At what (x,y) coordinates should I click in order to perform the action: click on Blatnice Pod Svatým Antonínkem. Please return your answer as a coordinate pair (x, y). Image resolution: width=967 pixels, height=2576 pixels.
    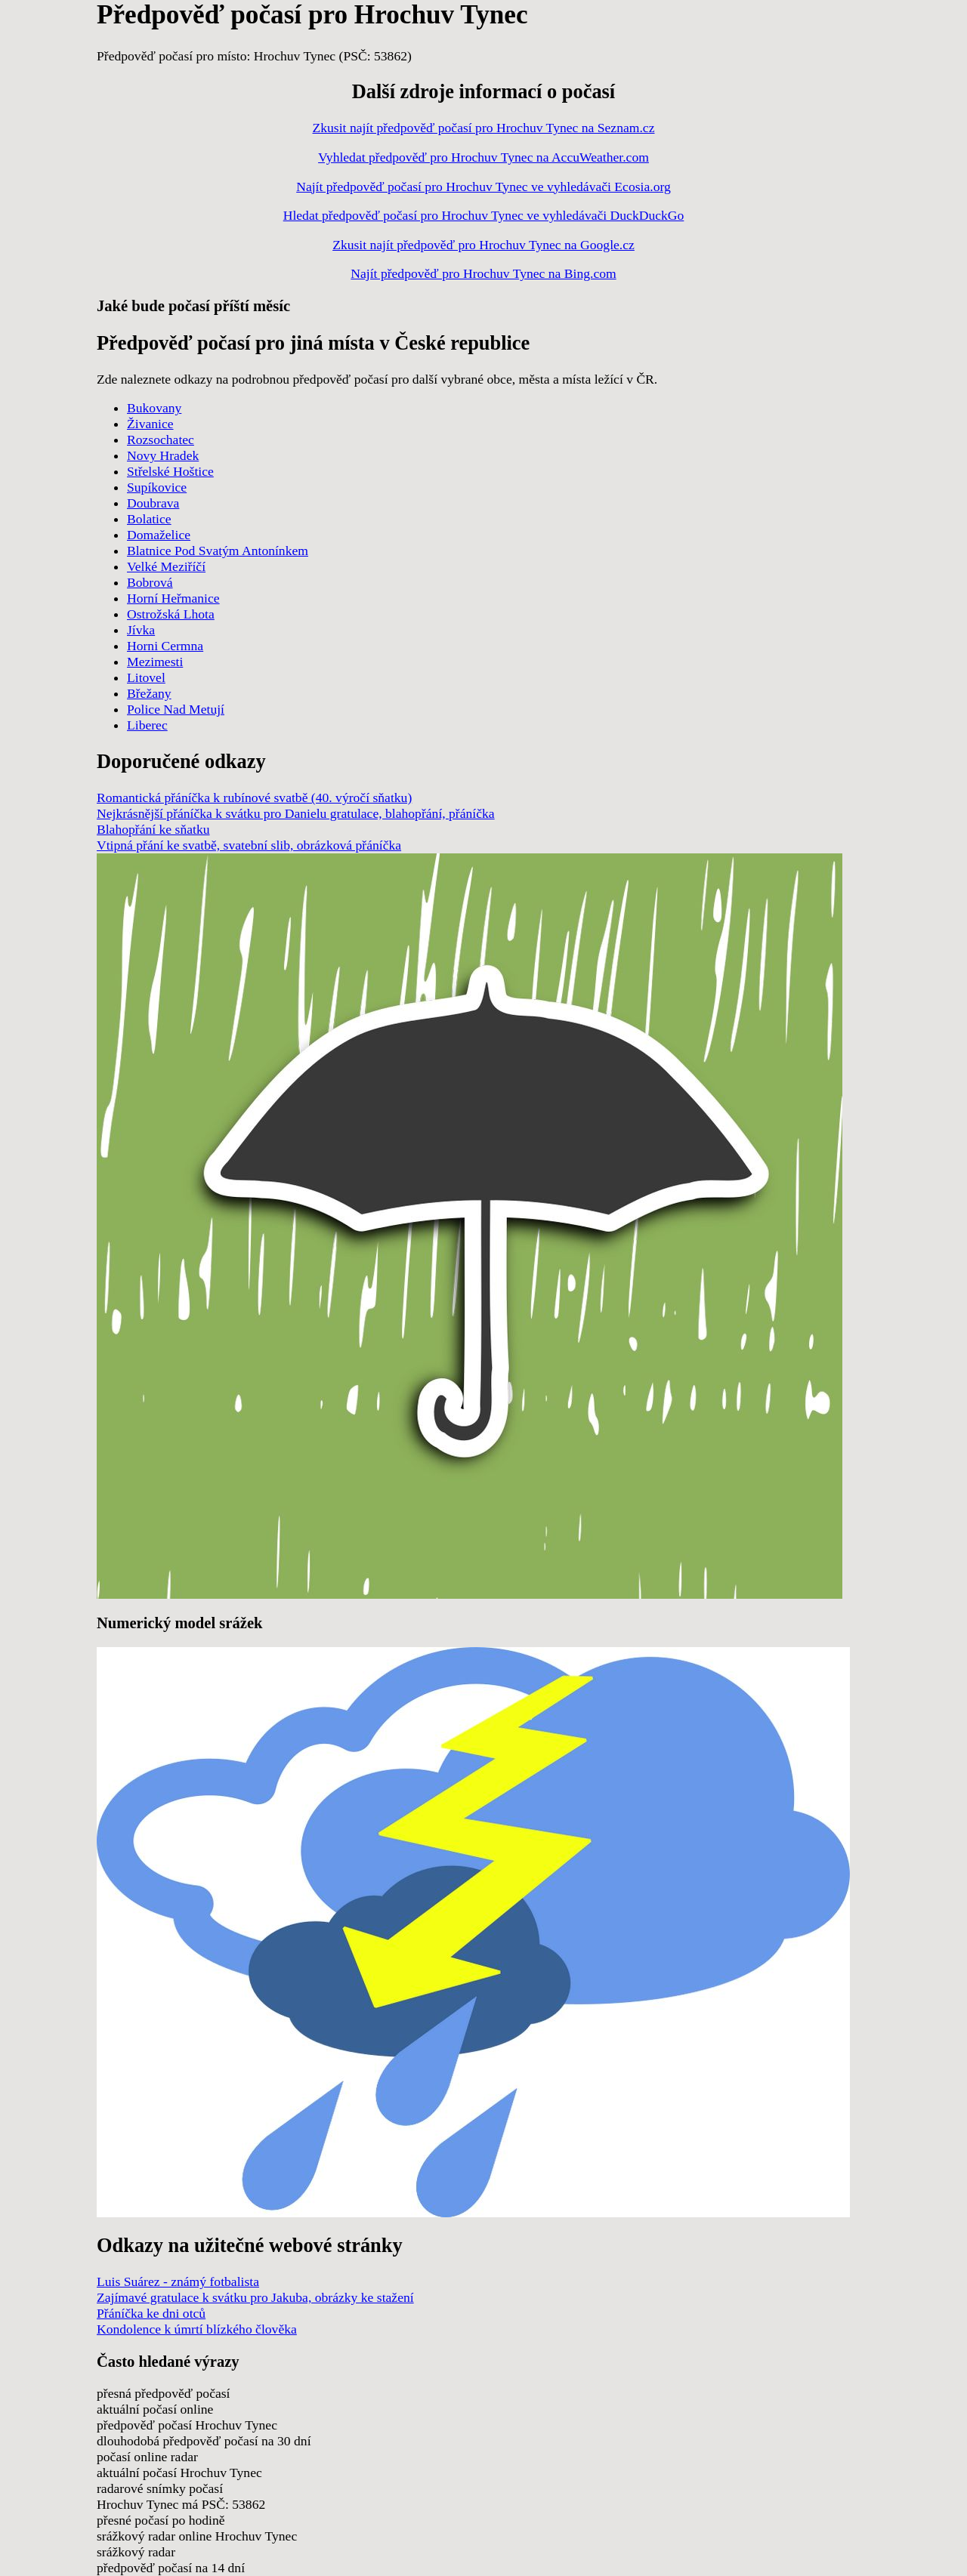
    Looking at the image, I should click on (217, 550).